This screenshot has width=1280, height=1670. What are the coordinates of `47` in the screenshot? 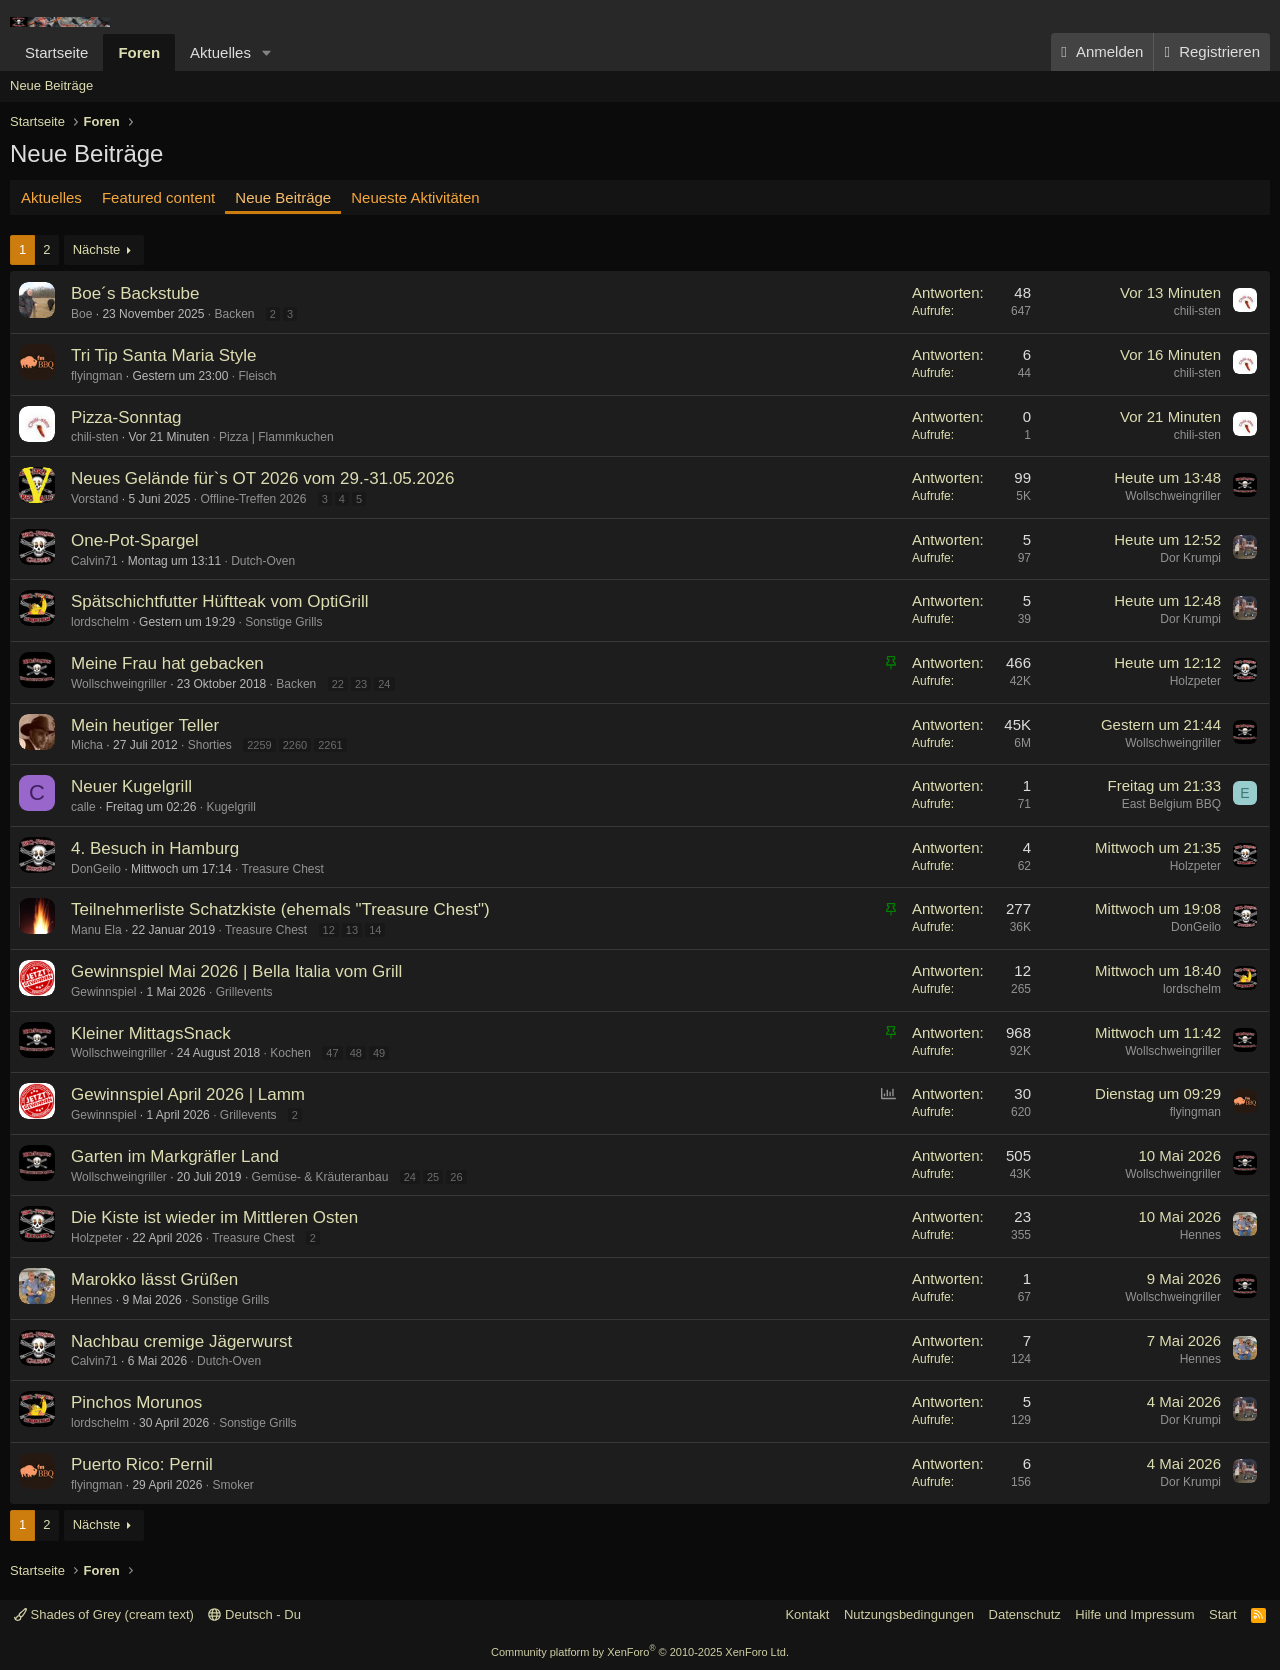 It's located at (332, 1053).